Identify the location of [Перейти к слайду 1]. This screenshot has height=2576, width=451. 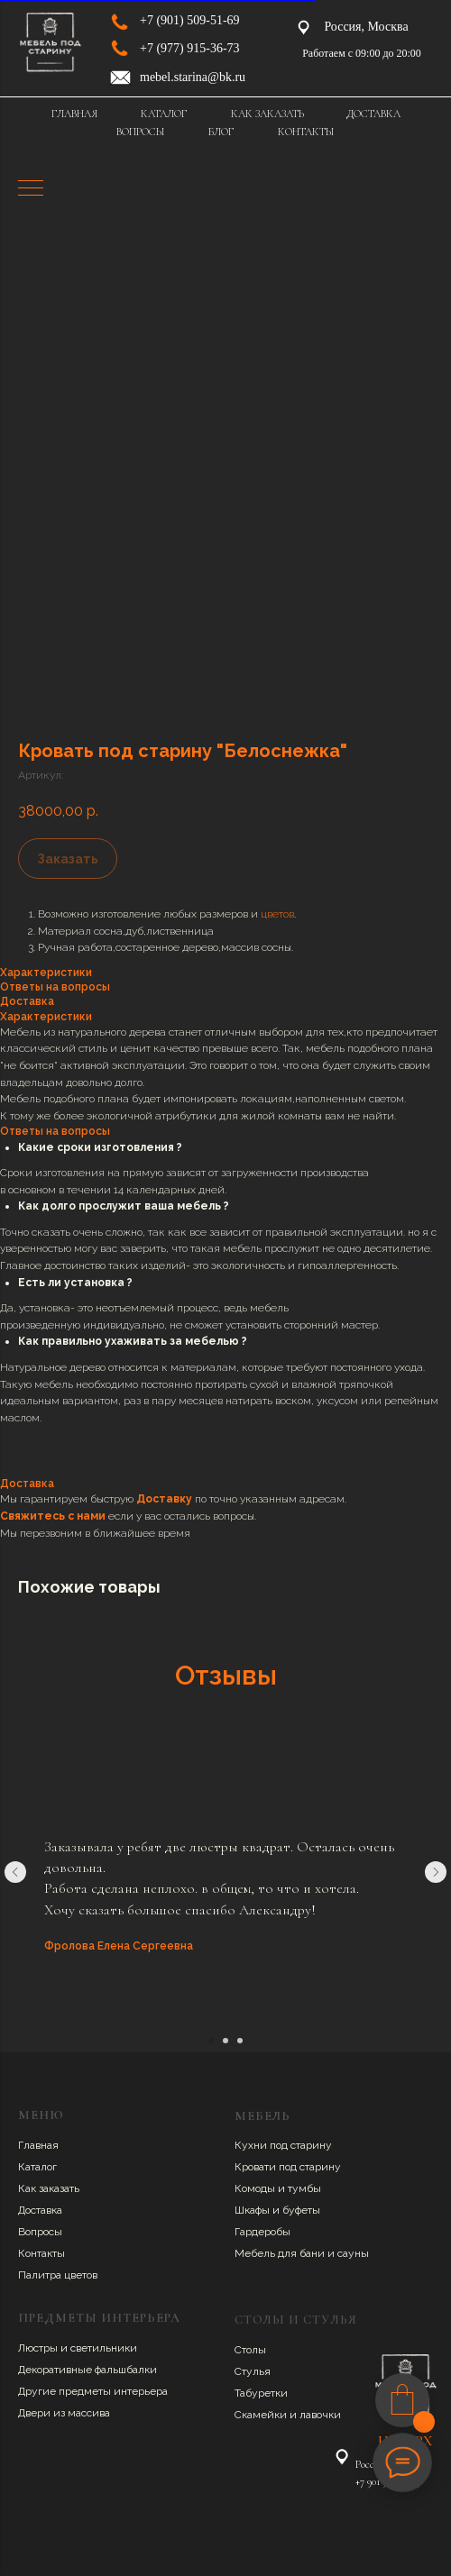
(211, 2040).